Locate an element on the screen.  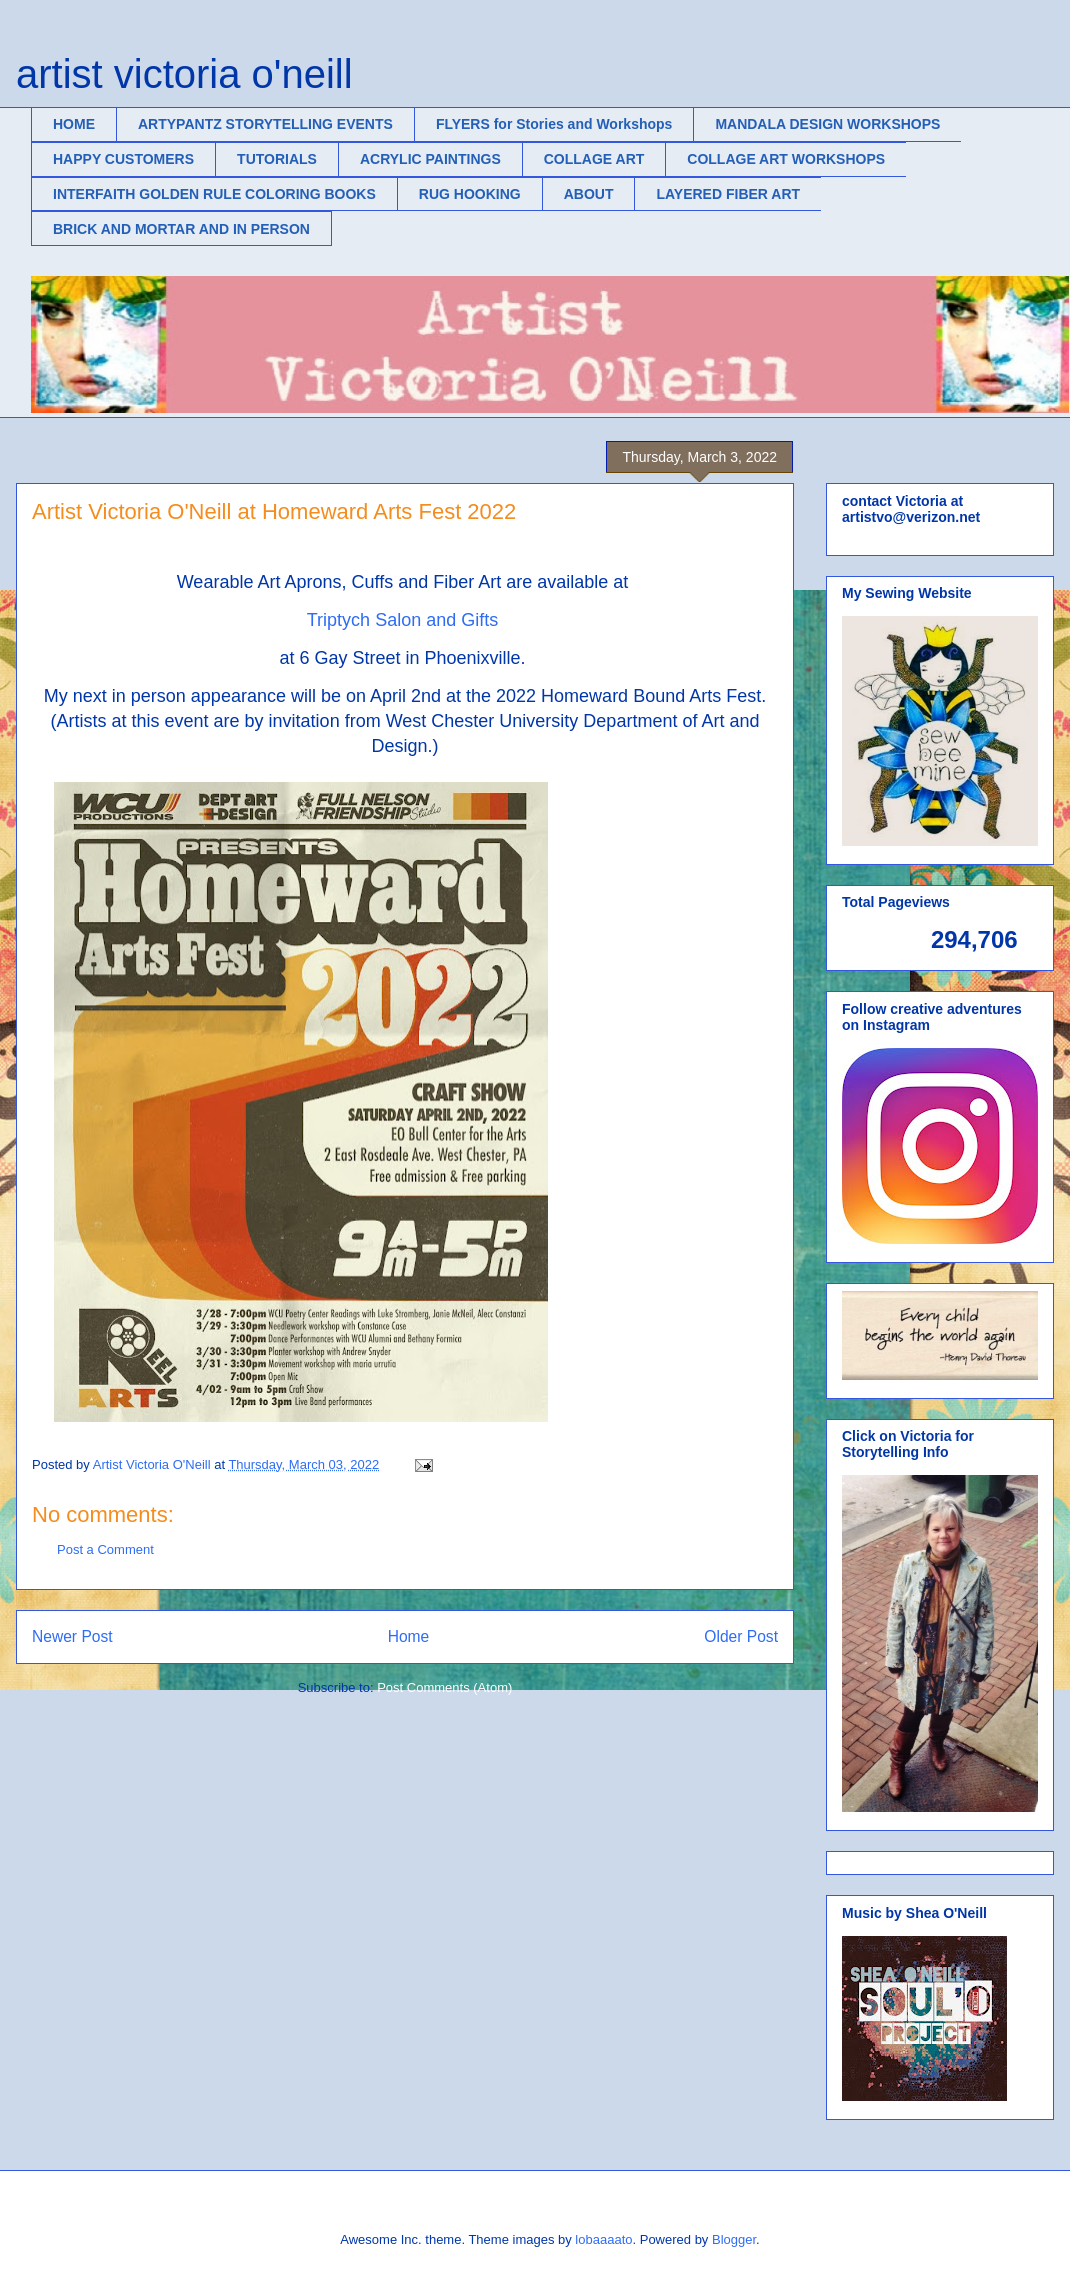
HAPPY CUSTOMERS is located at coordinates (123, 159).